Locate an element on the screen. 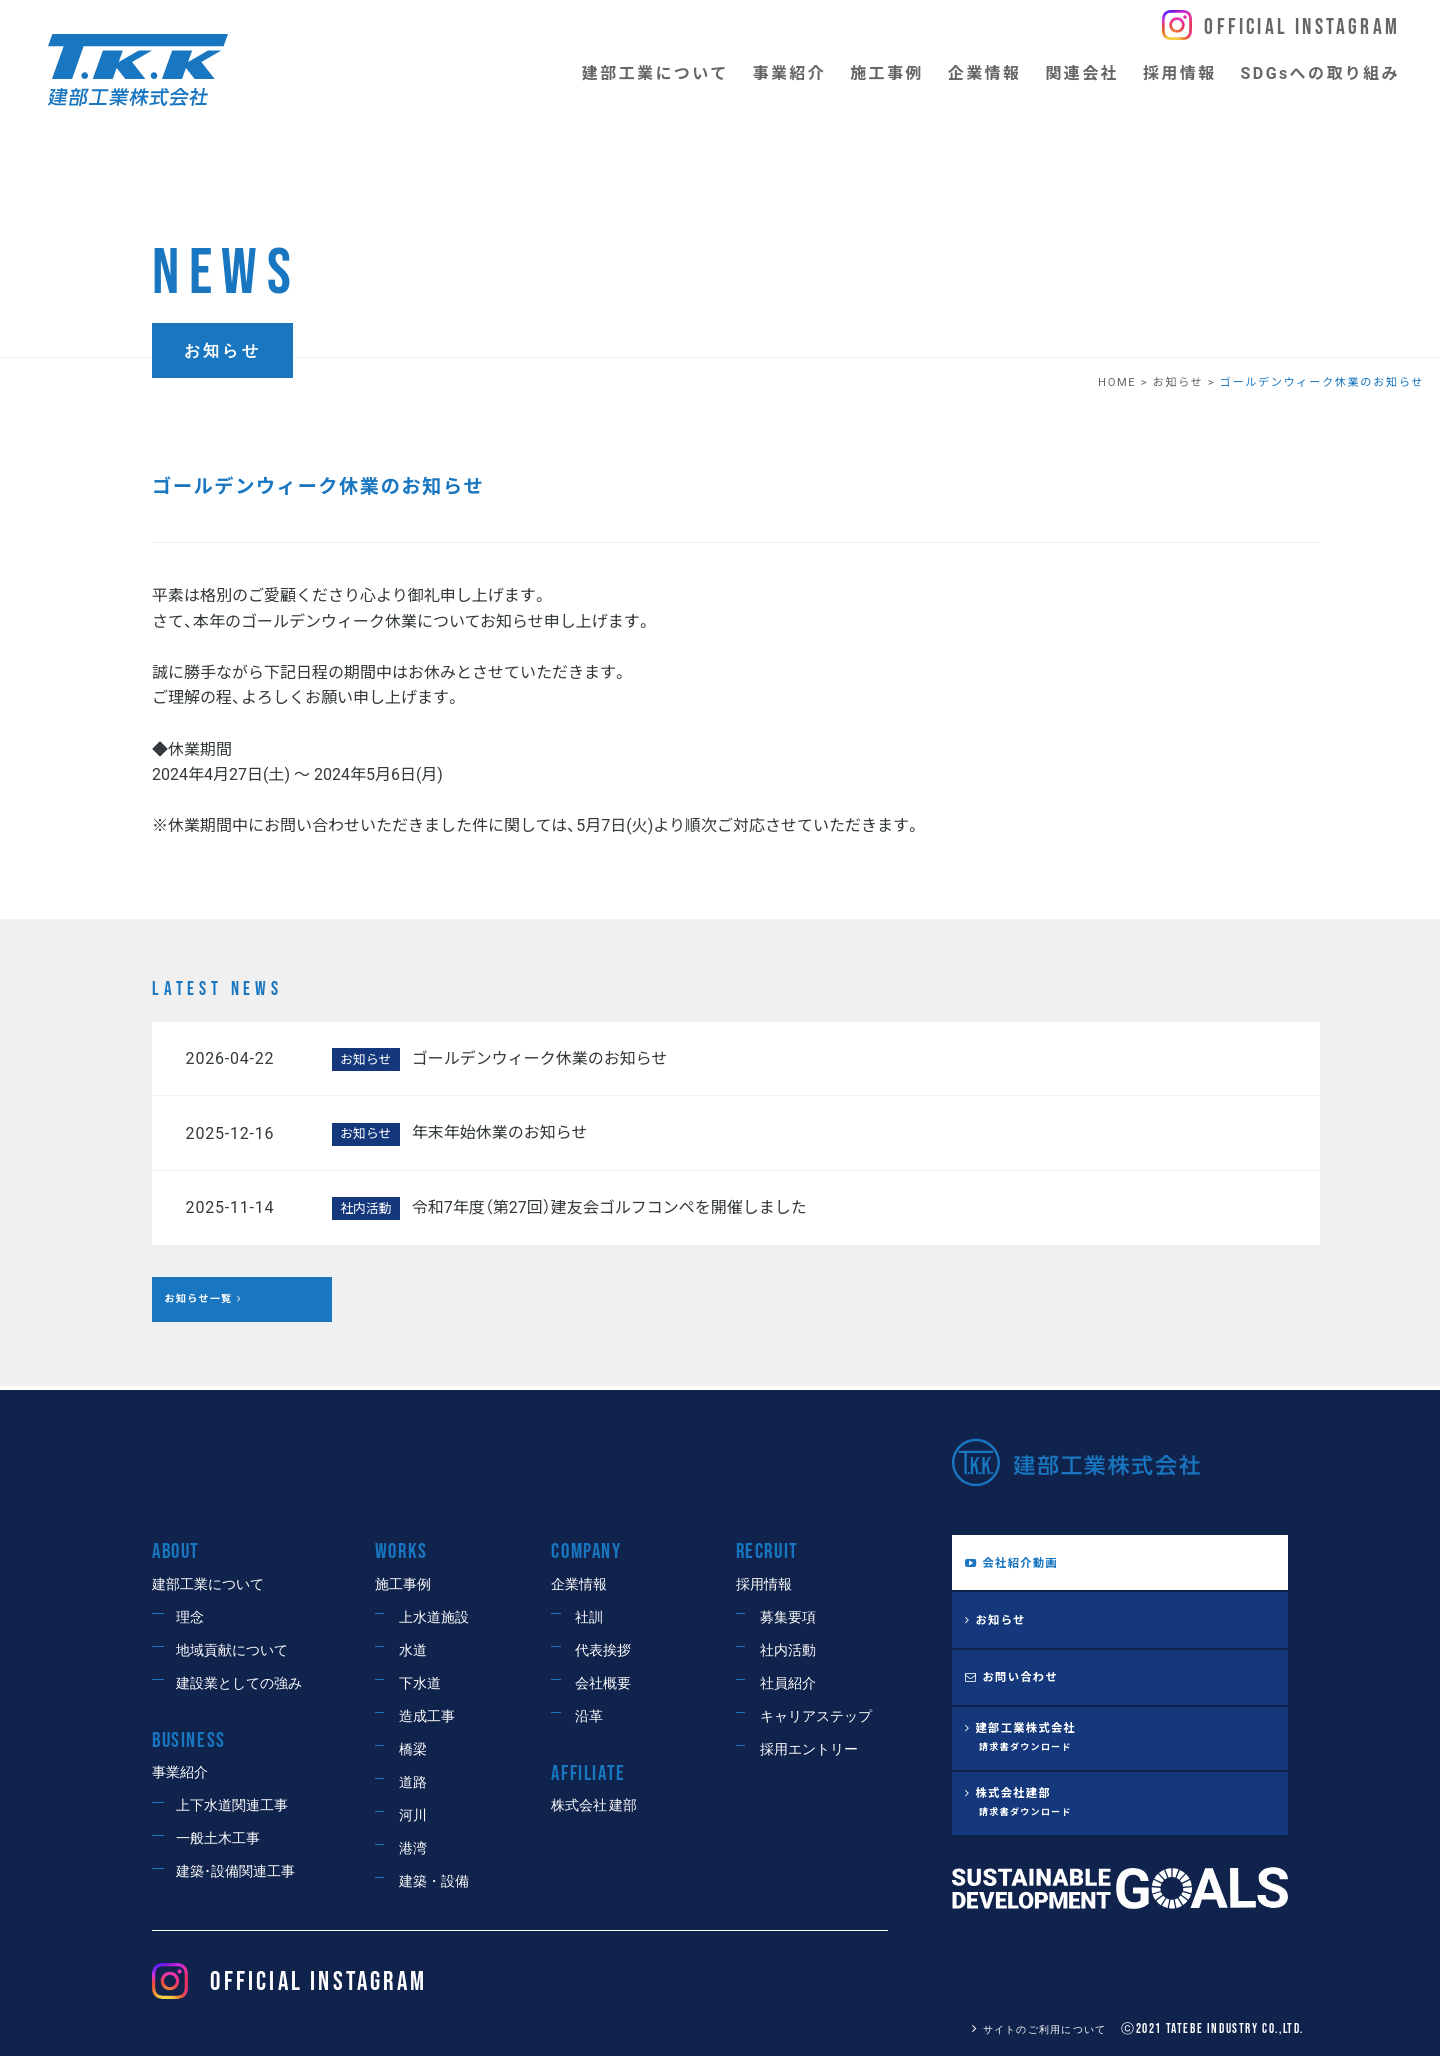  橋梁 is located at coordinates (413, 1749).